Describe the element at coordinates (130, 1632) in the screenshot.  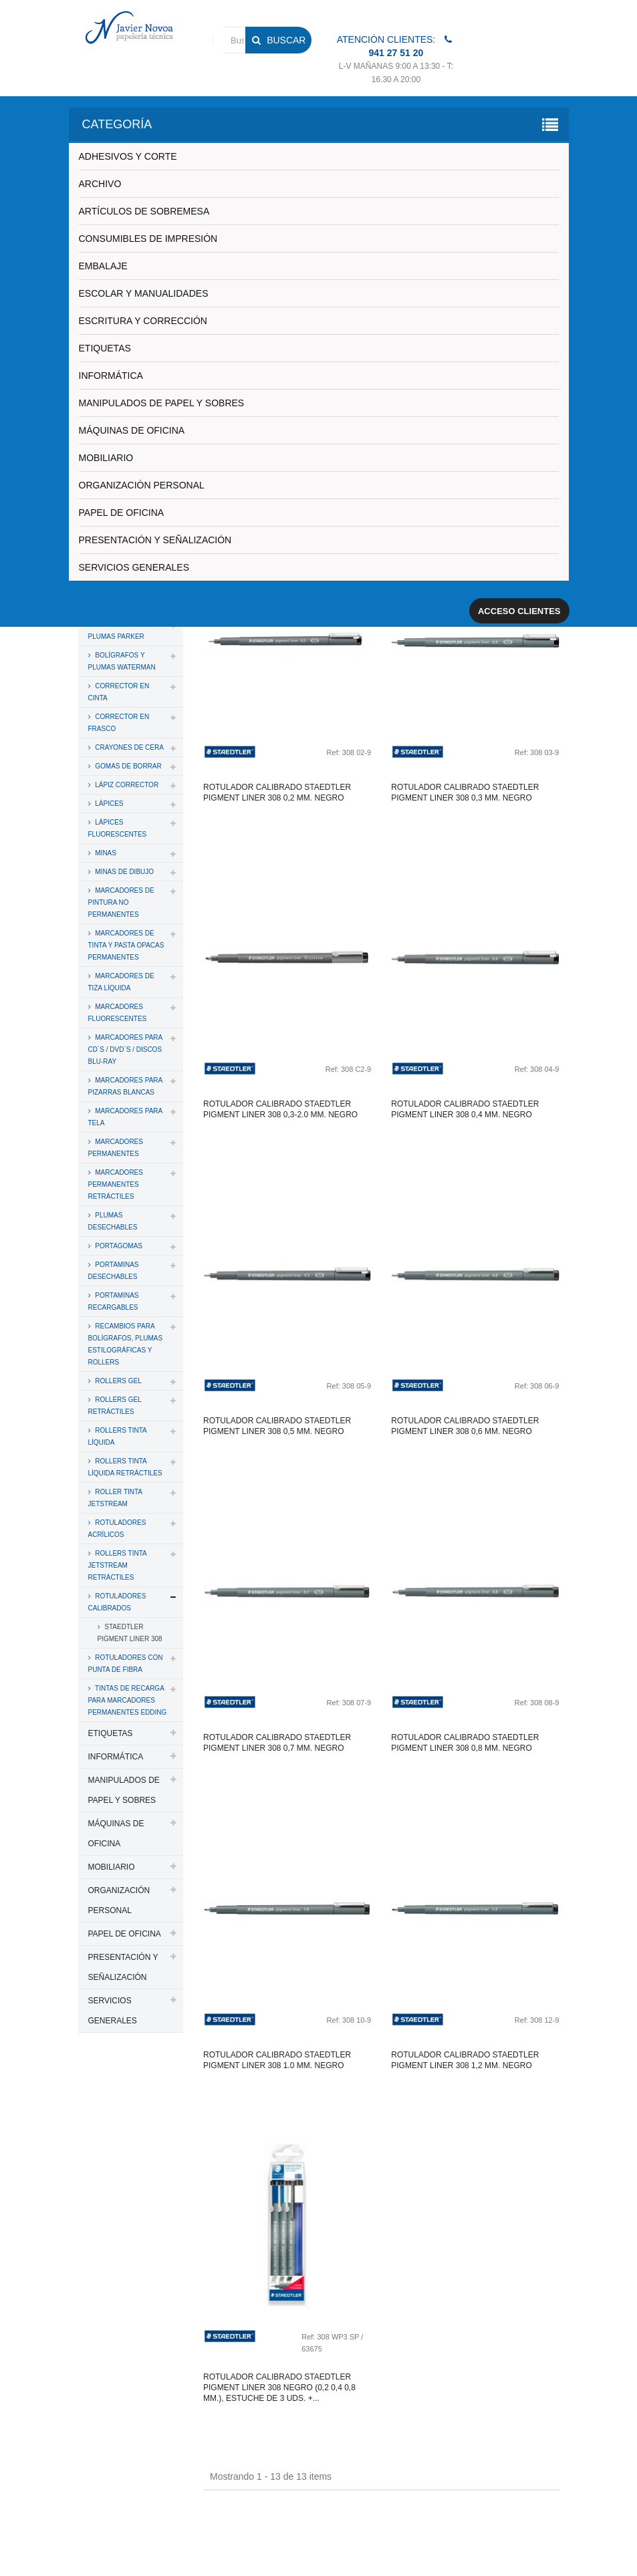
I see `STAEDTLER PIGMENT LINER 308` at that location.